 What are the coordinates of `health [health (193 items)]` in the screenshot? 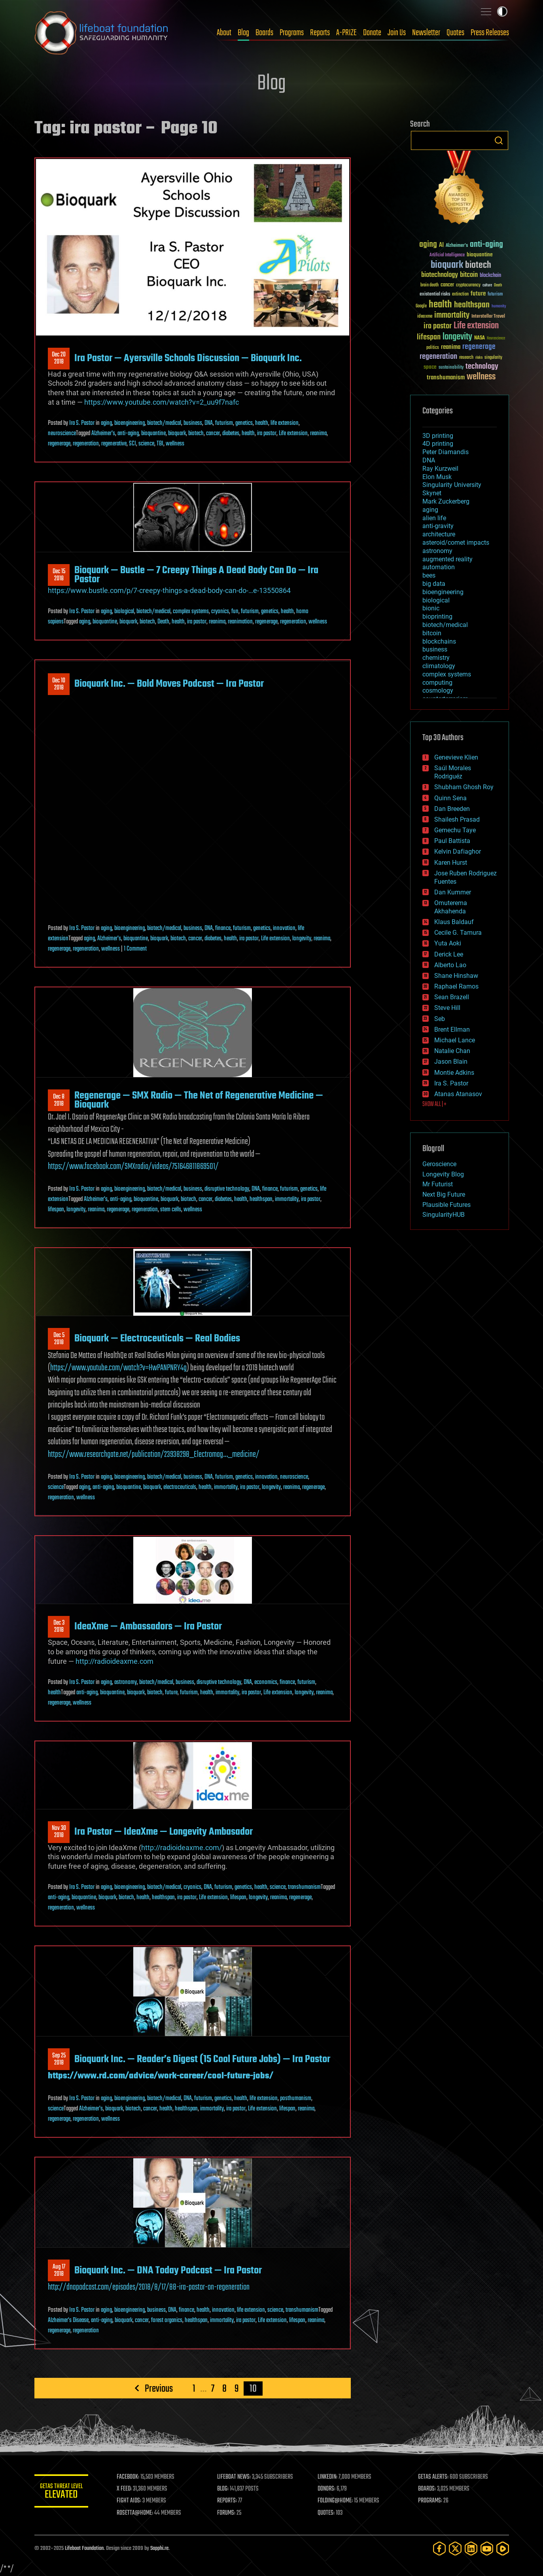 It's located at (440, 305).